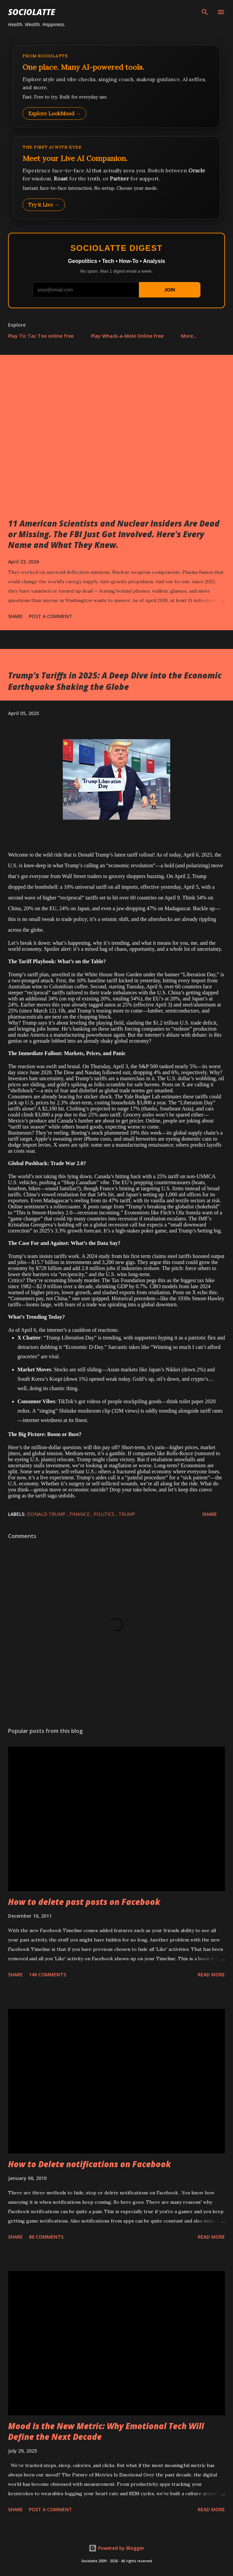 This screenshot has width=233, height=2576. What do you see at coordinates (106, 2431) in the screenshot?
I see `Mood Is the New Metric: Why Emotional Tech Will Define the Next Decade` at bounding box center [106, 2431].